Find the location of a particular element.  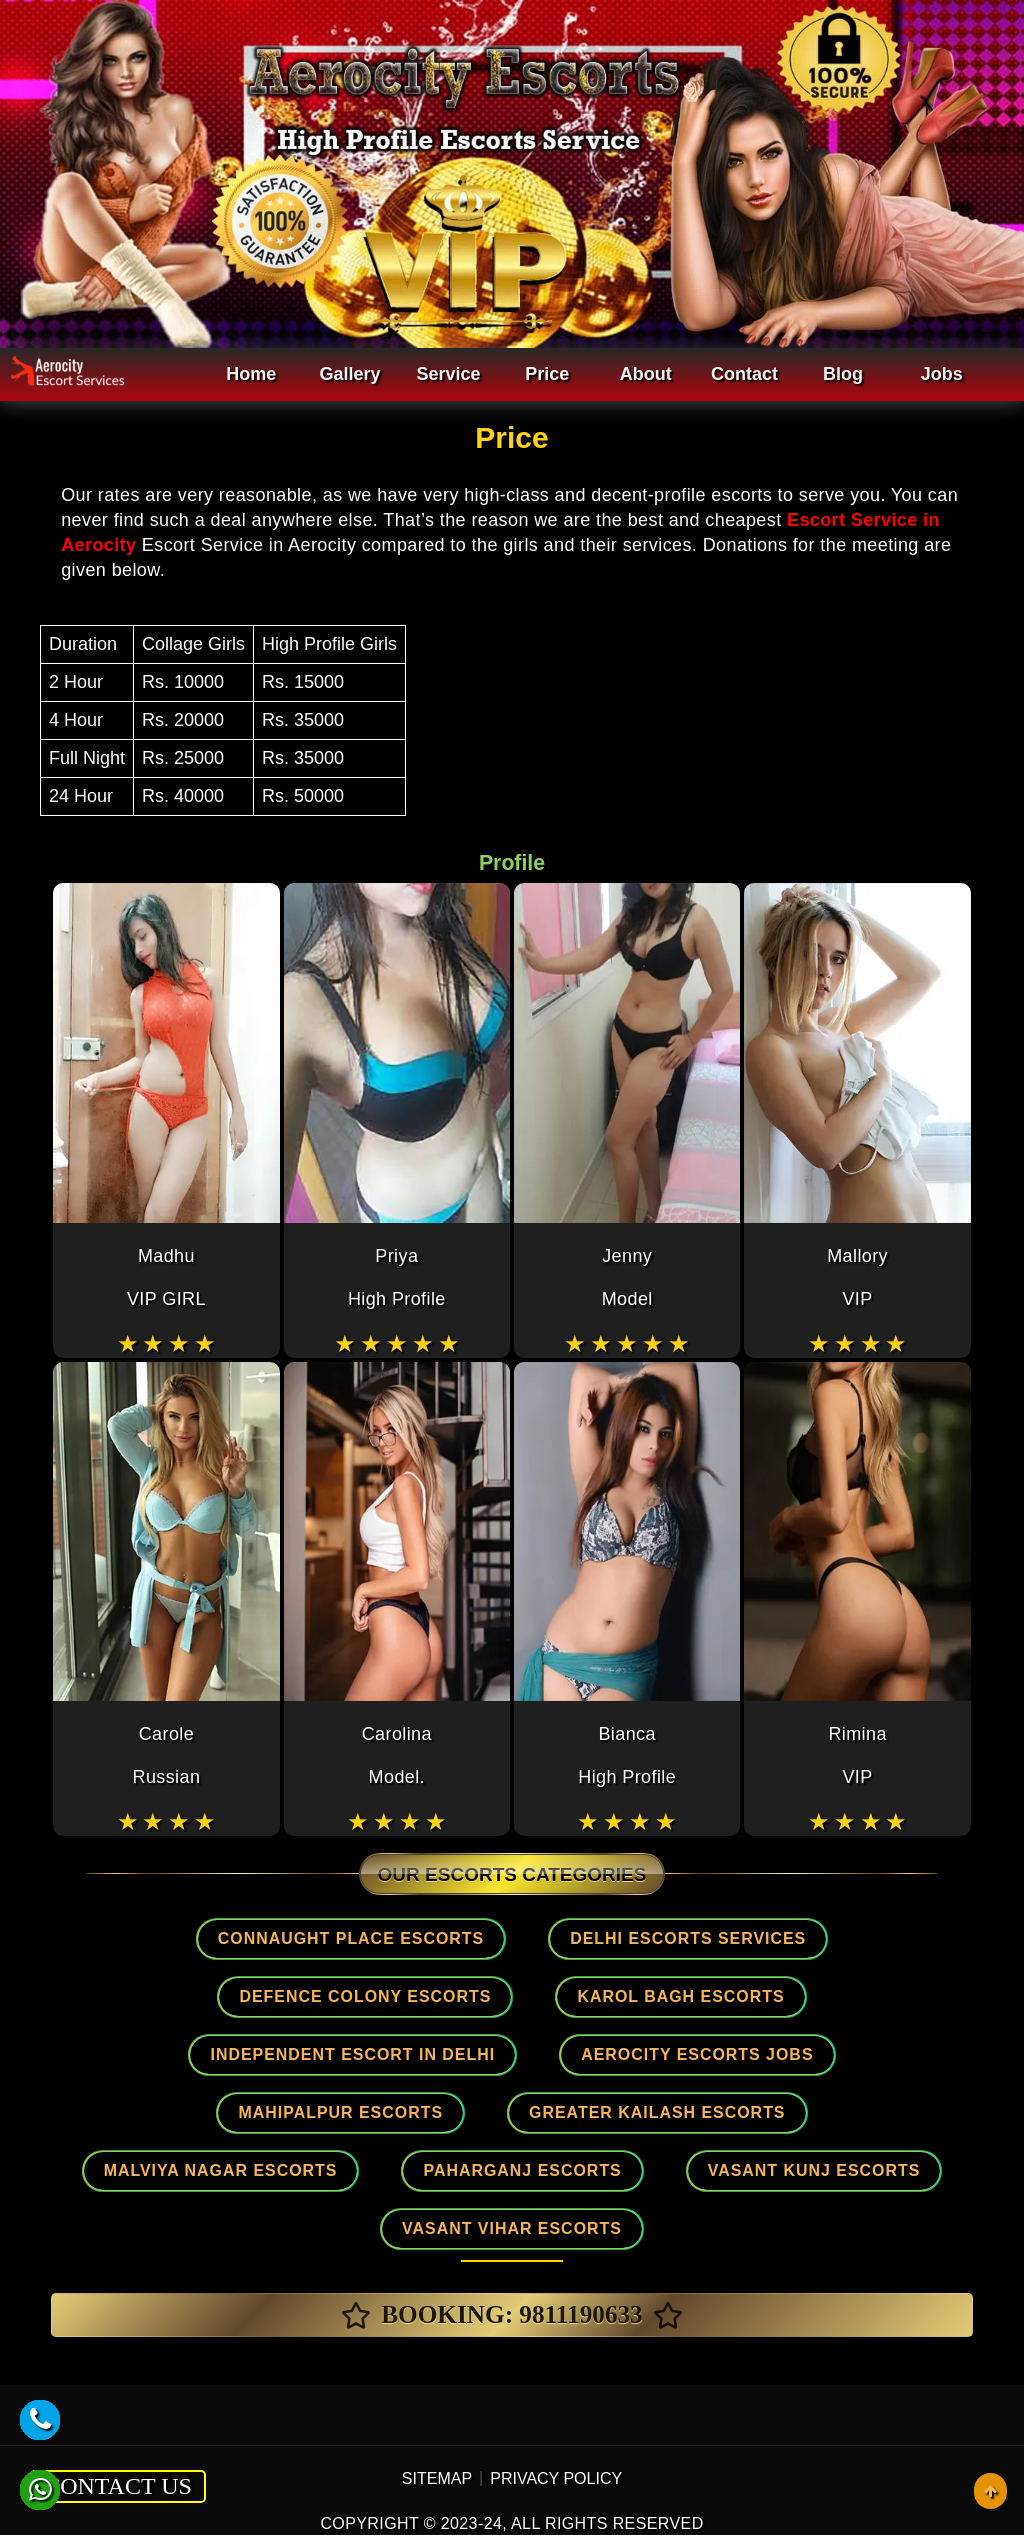

Service is located at coordinates (449, 374).